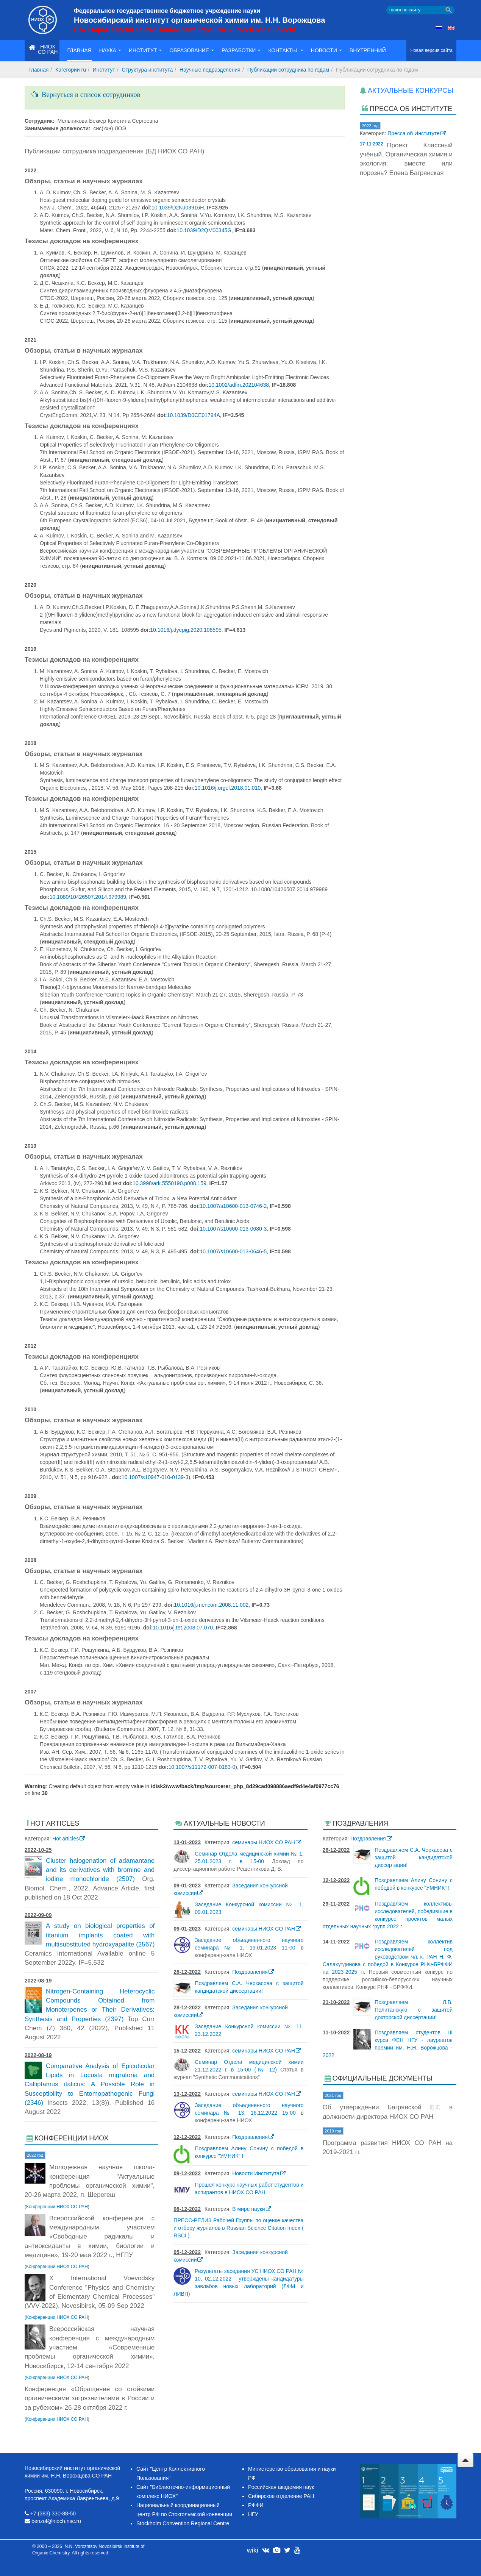  What do you see at coordinates (256, 2505) in the screenshot?
I see `РФФИ` at bounding box center [256, 2505].